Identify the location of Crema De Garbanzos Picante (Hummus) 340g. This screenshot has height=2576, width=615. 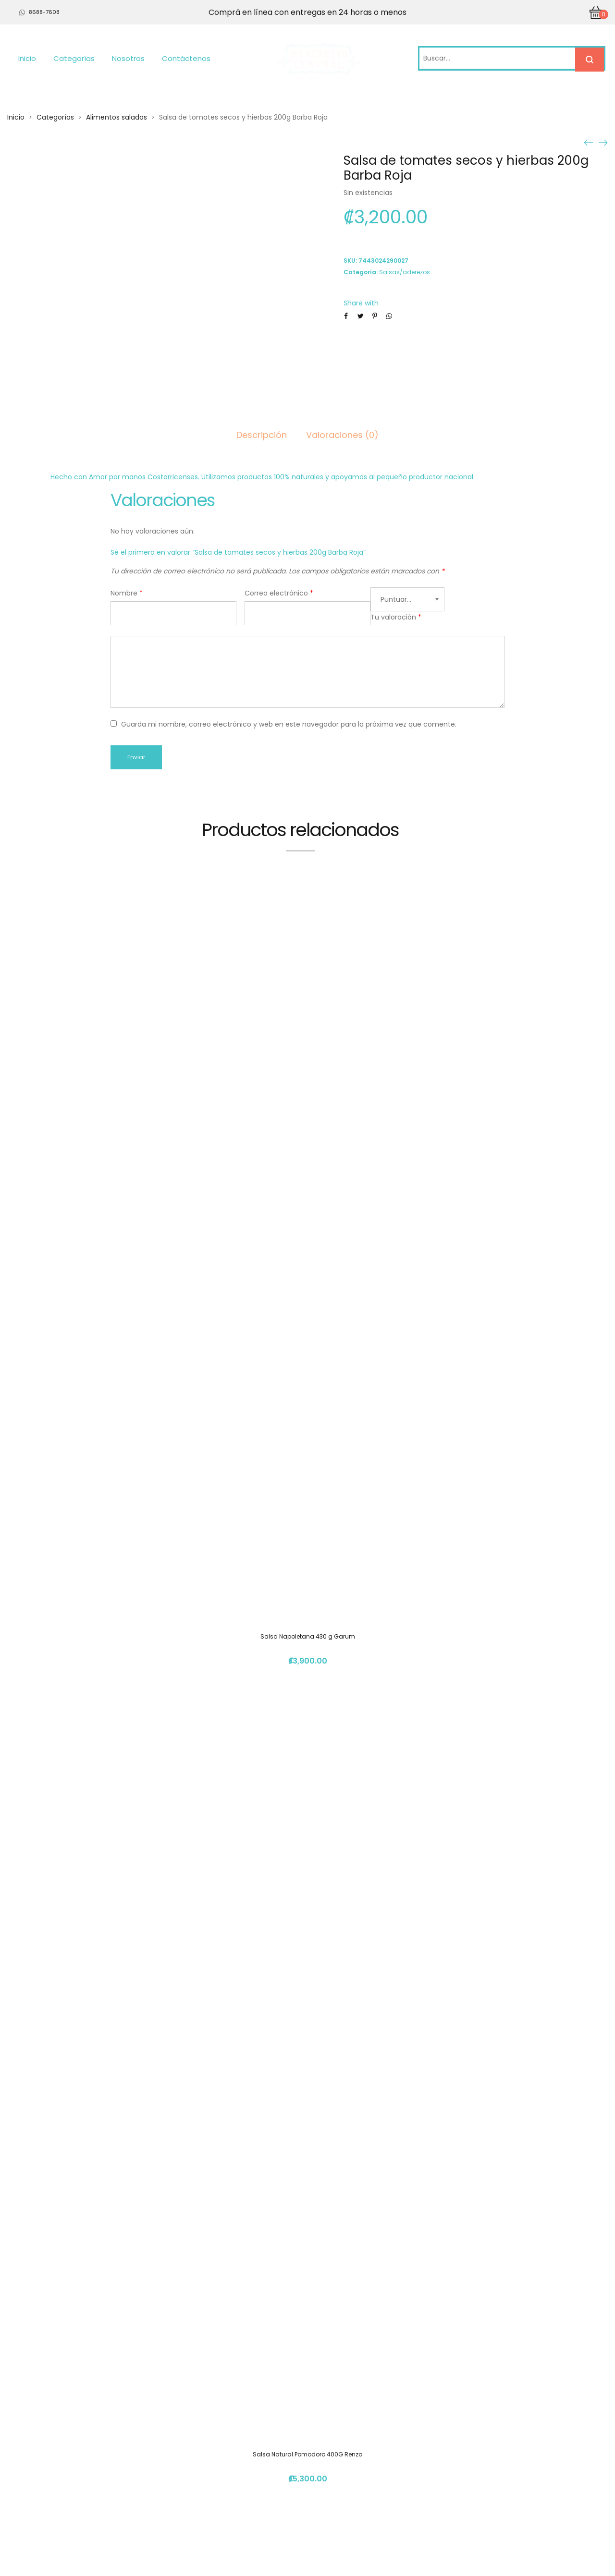
(307, 2289).